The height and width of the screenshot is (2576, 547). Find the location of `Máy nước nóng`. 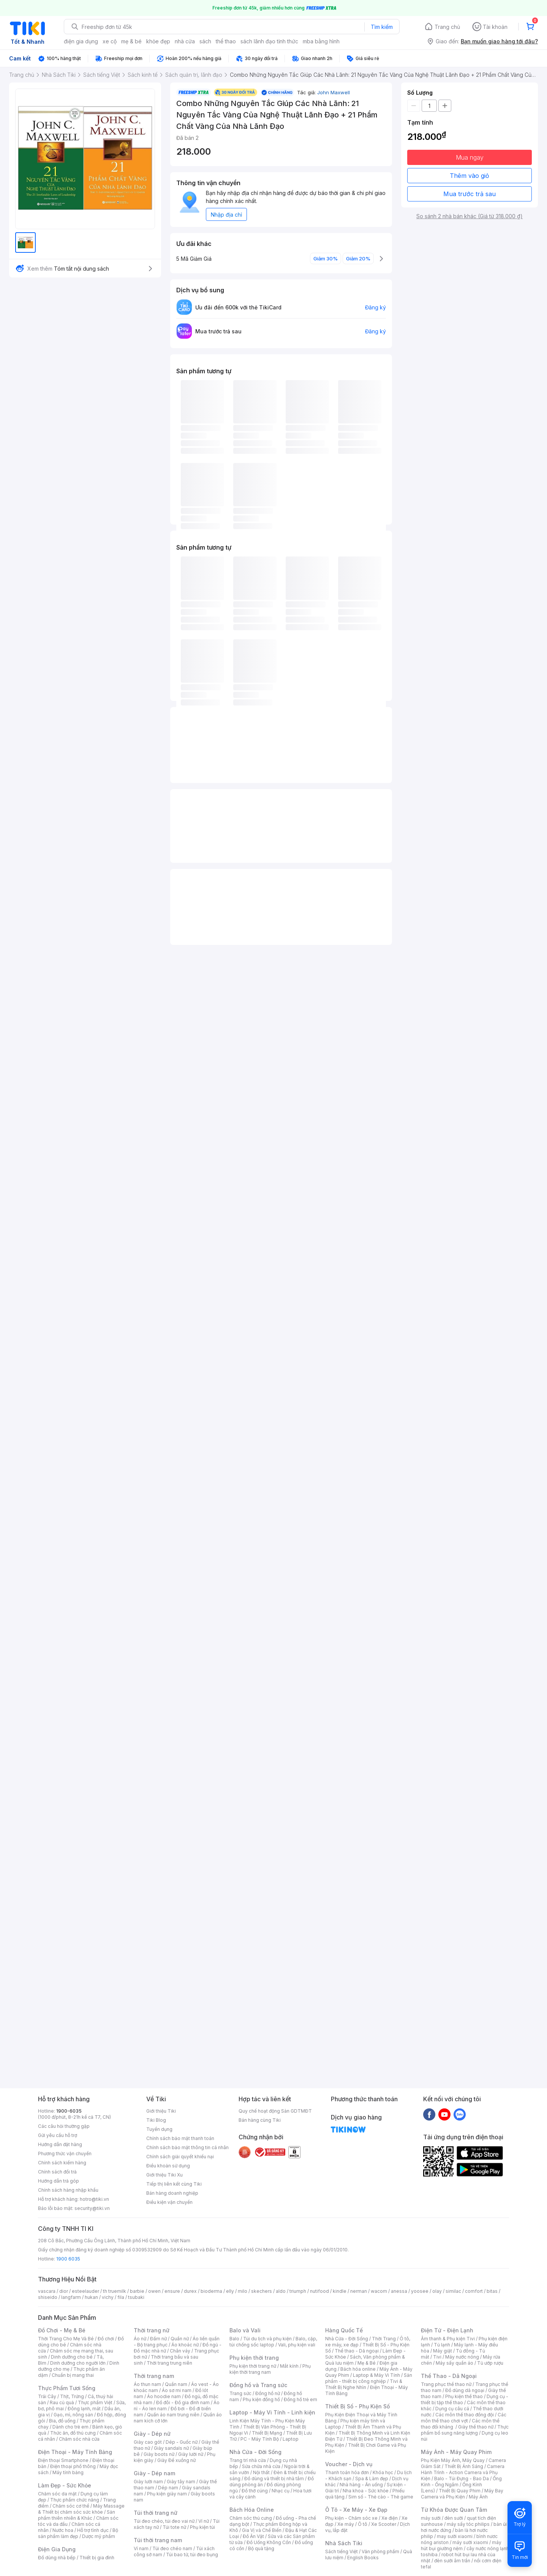

Máy nước nóng is located at coordinates (462, 2357).